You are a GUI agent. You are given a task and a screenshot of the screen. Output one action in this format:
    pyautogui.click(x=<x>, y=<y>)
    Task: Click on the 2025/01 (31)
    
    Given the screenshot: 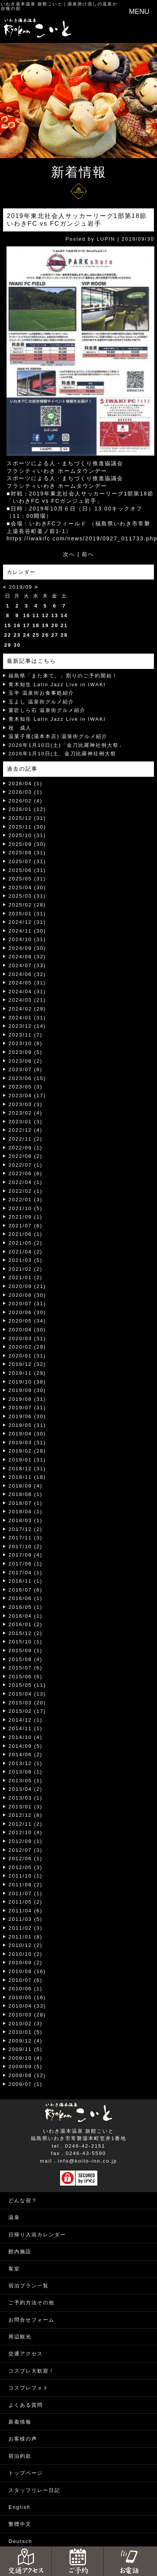 What is the action you would take?
    pyautogui.click(x=27, y=913)
    